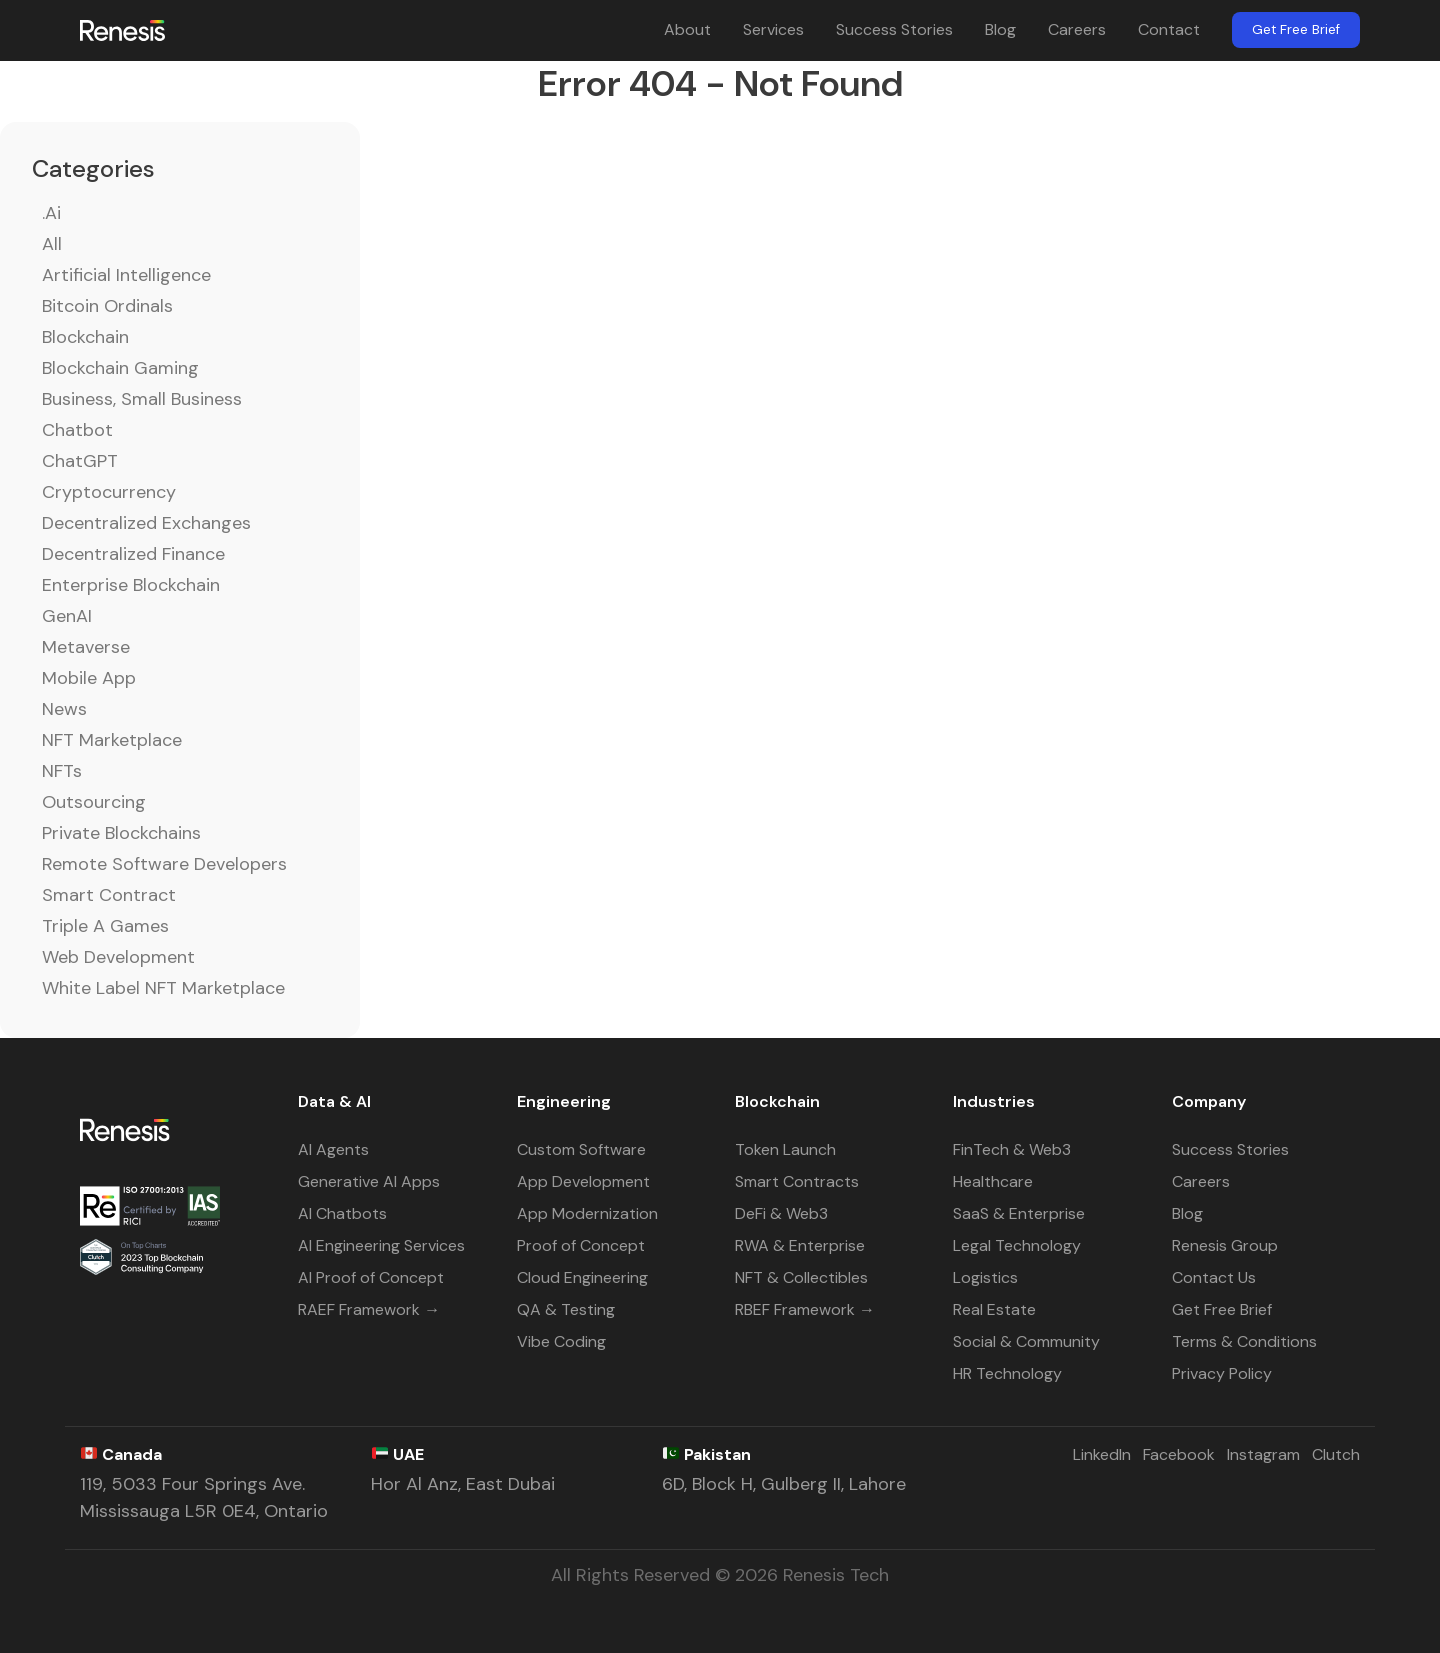 The width and height of the screenshot is (1440, 1653). Describe the element at coordinates (894, 29) in the screenshot. I see `Success Stories` at that location.